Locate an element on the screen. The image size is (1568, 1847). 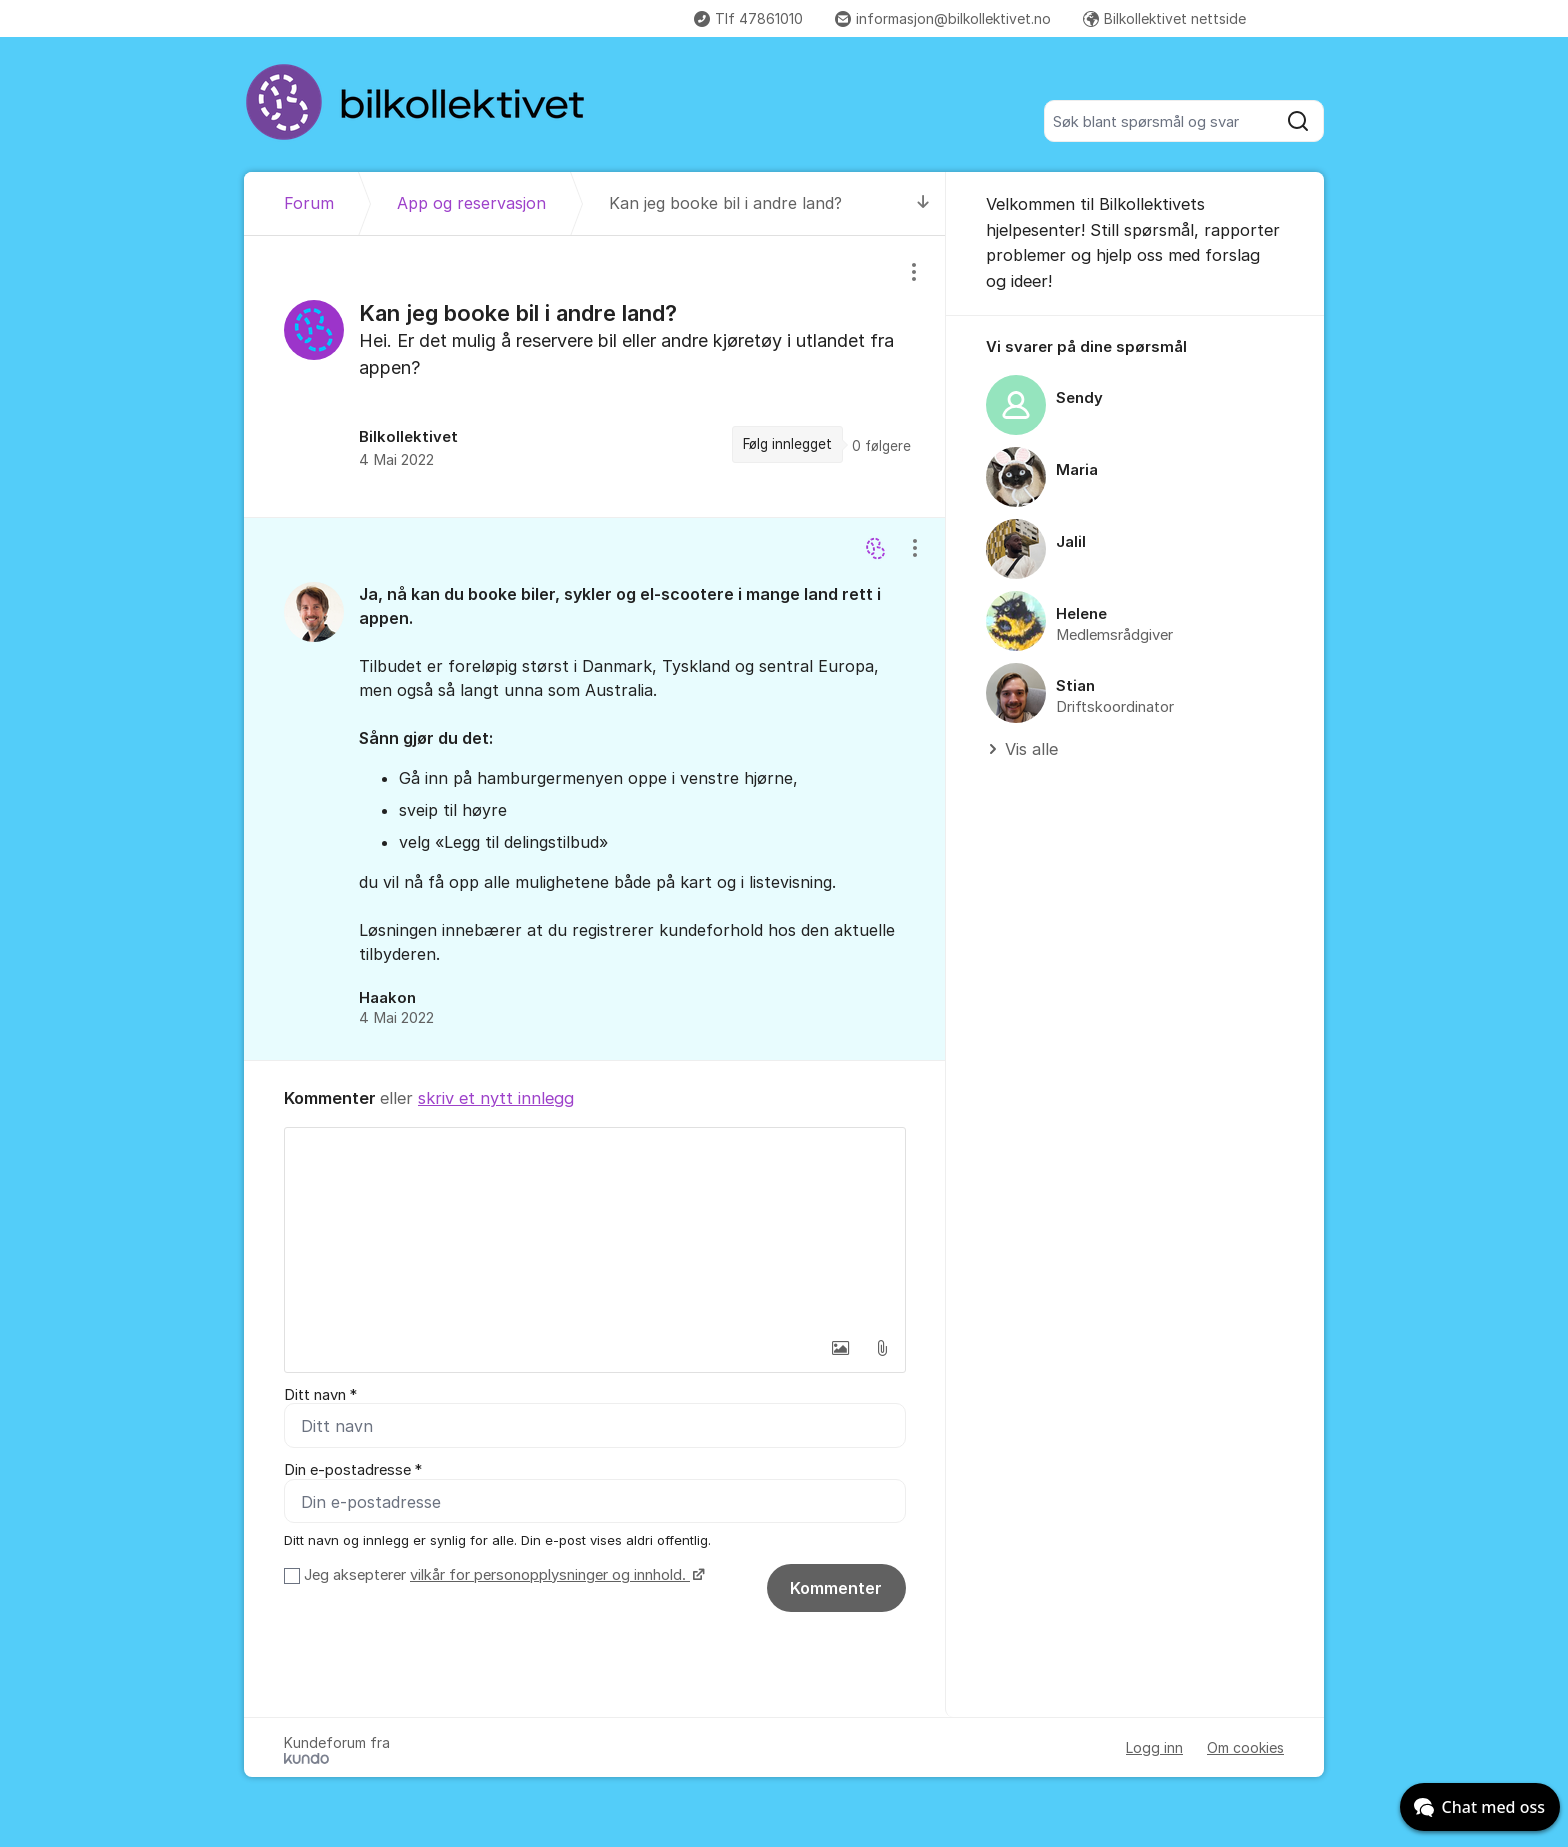
[button] is located at coordinates (840, 1348).